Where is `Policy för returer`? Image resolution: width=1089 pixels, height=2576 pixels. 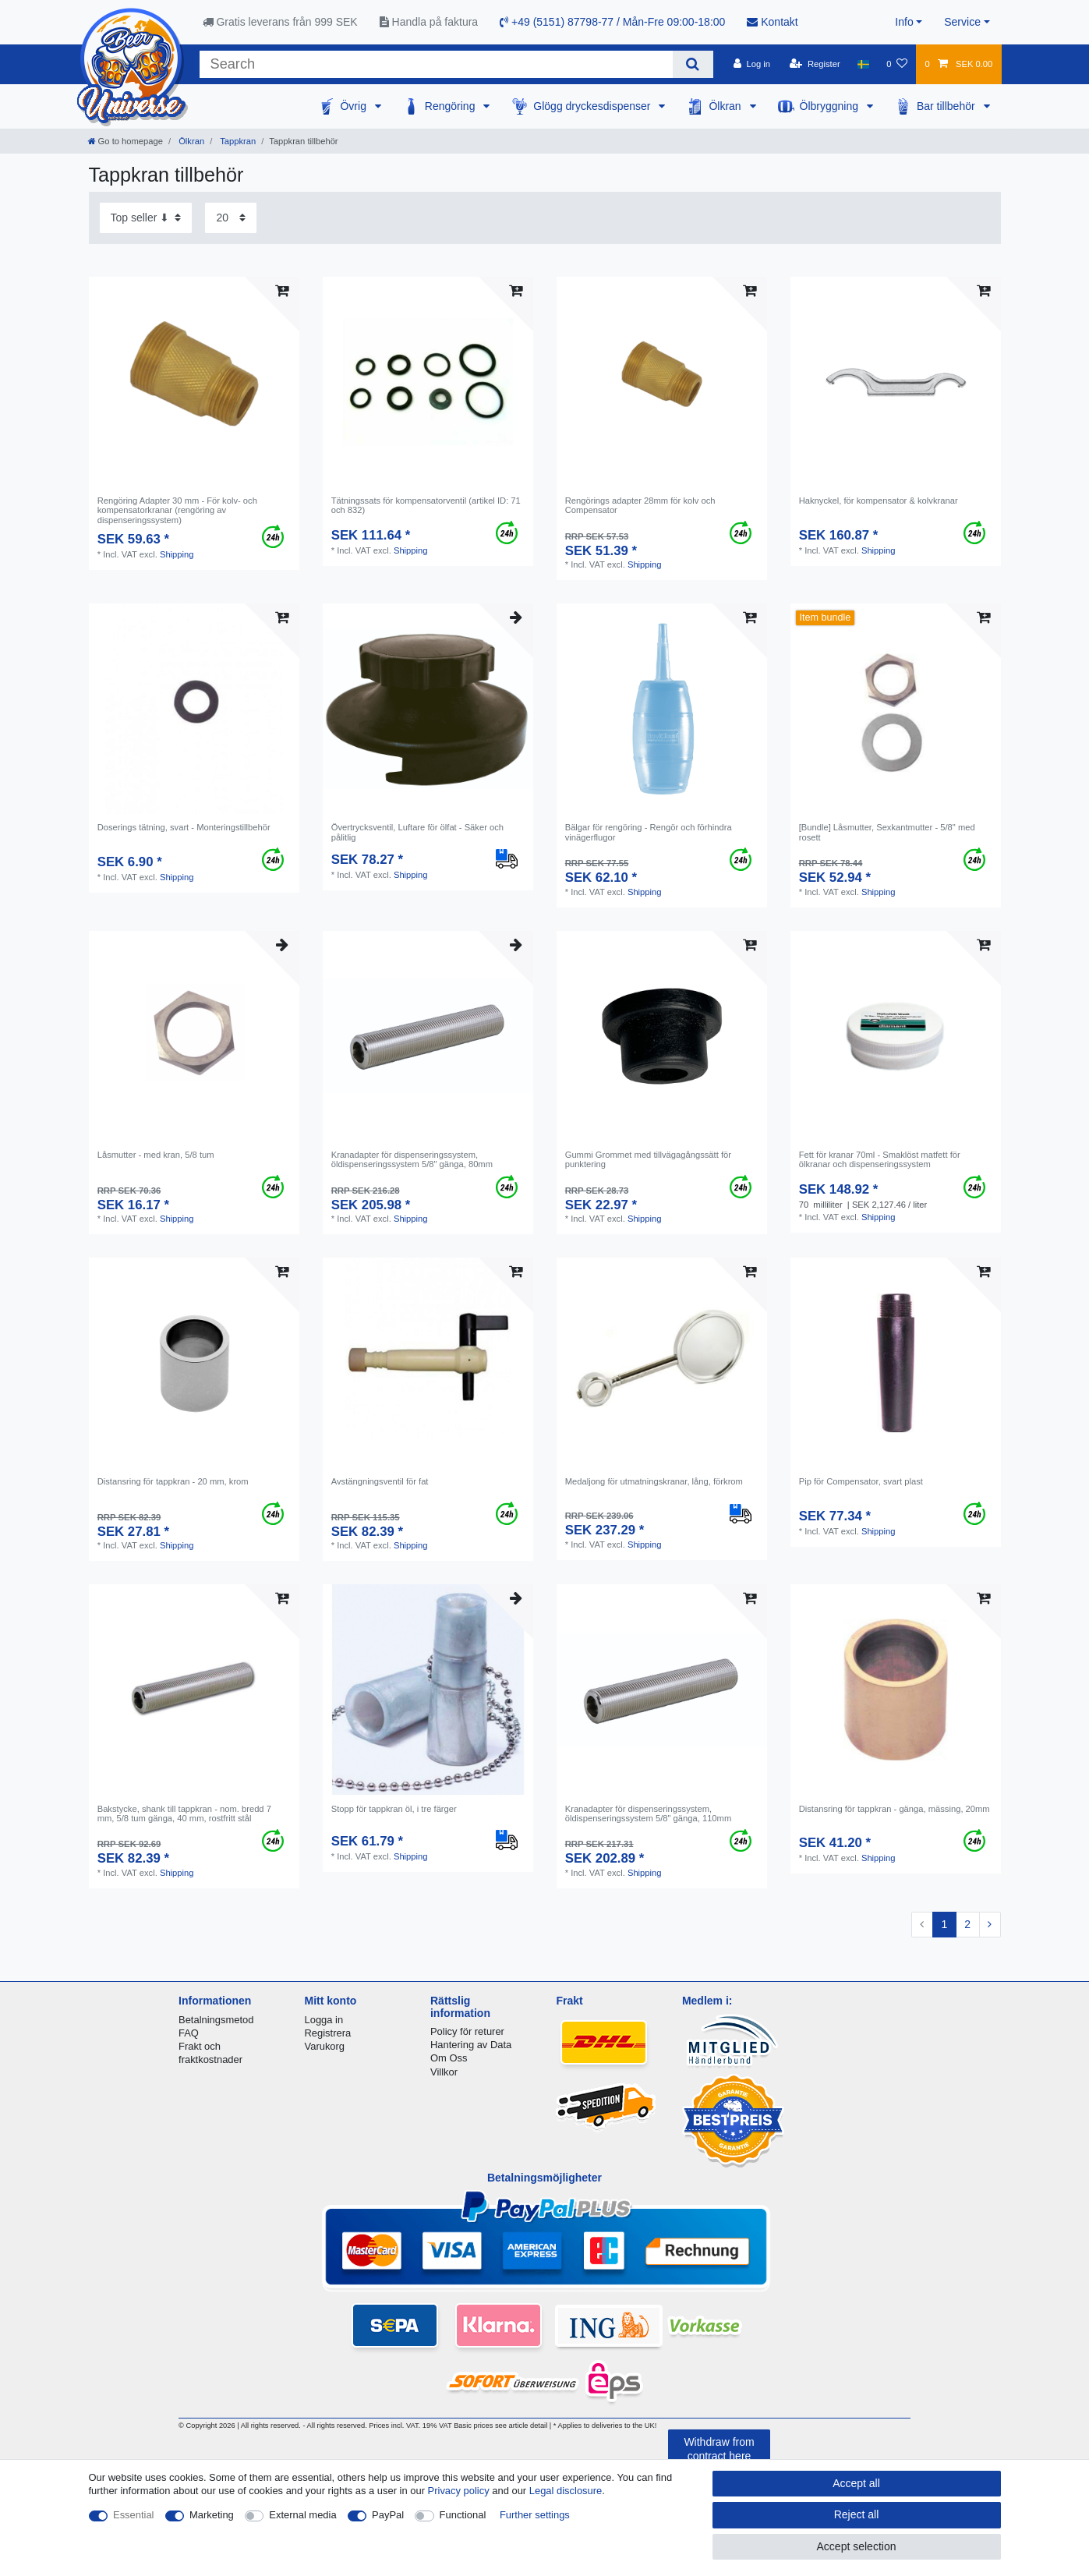
Policy för returer is located at coordinates (467, 2031).